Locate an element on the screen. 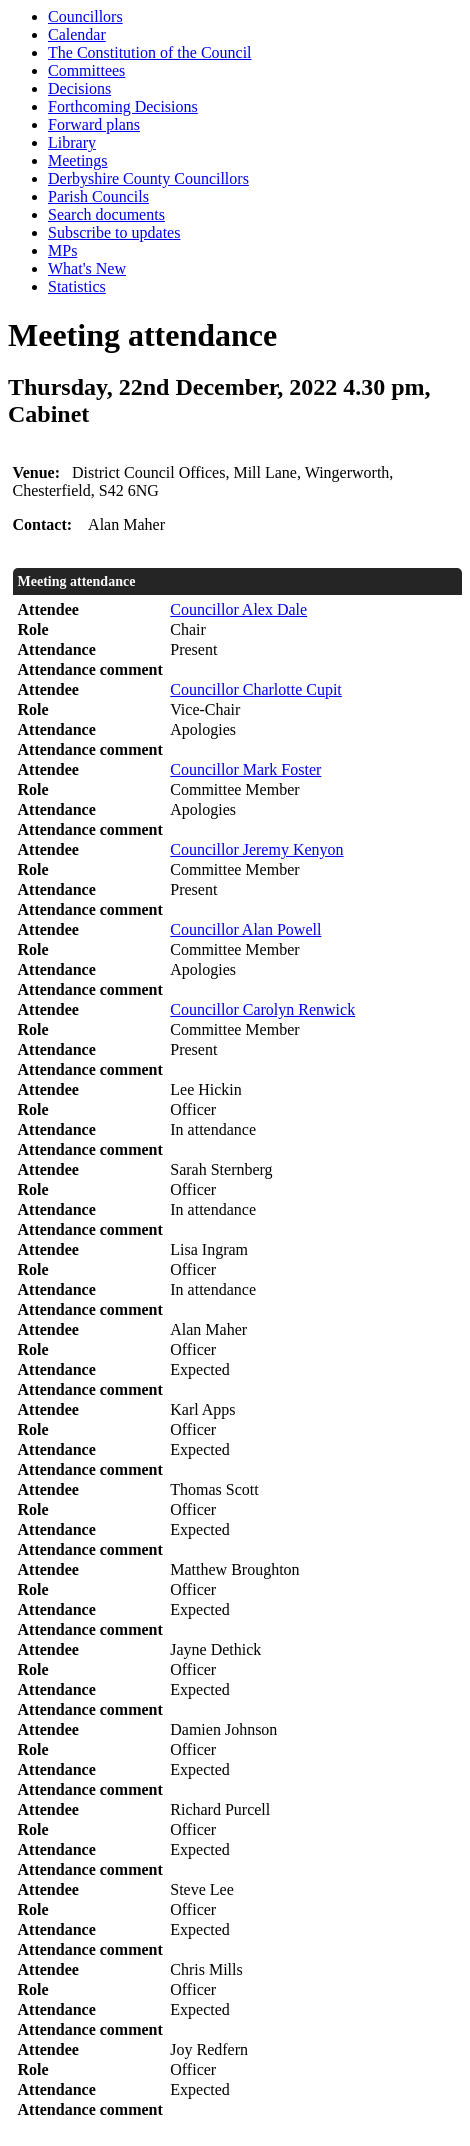 The image size is (470, 2146). Councillor Alan Powell is located at coordinates (245, 929).